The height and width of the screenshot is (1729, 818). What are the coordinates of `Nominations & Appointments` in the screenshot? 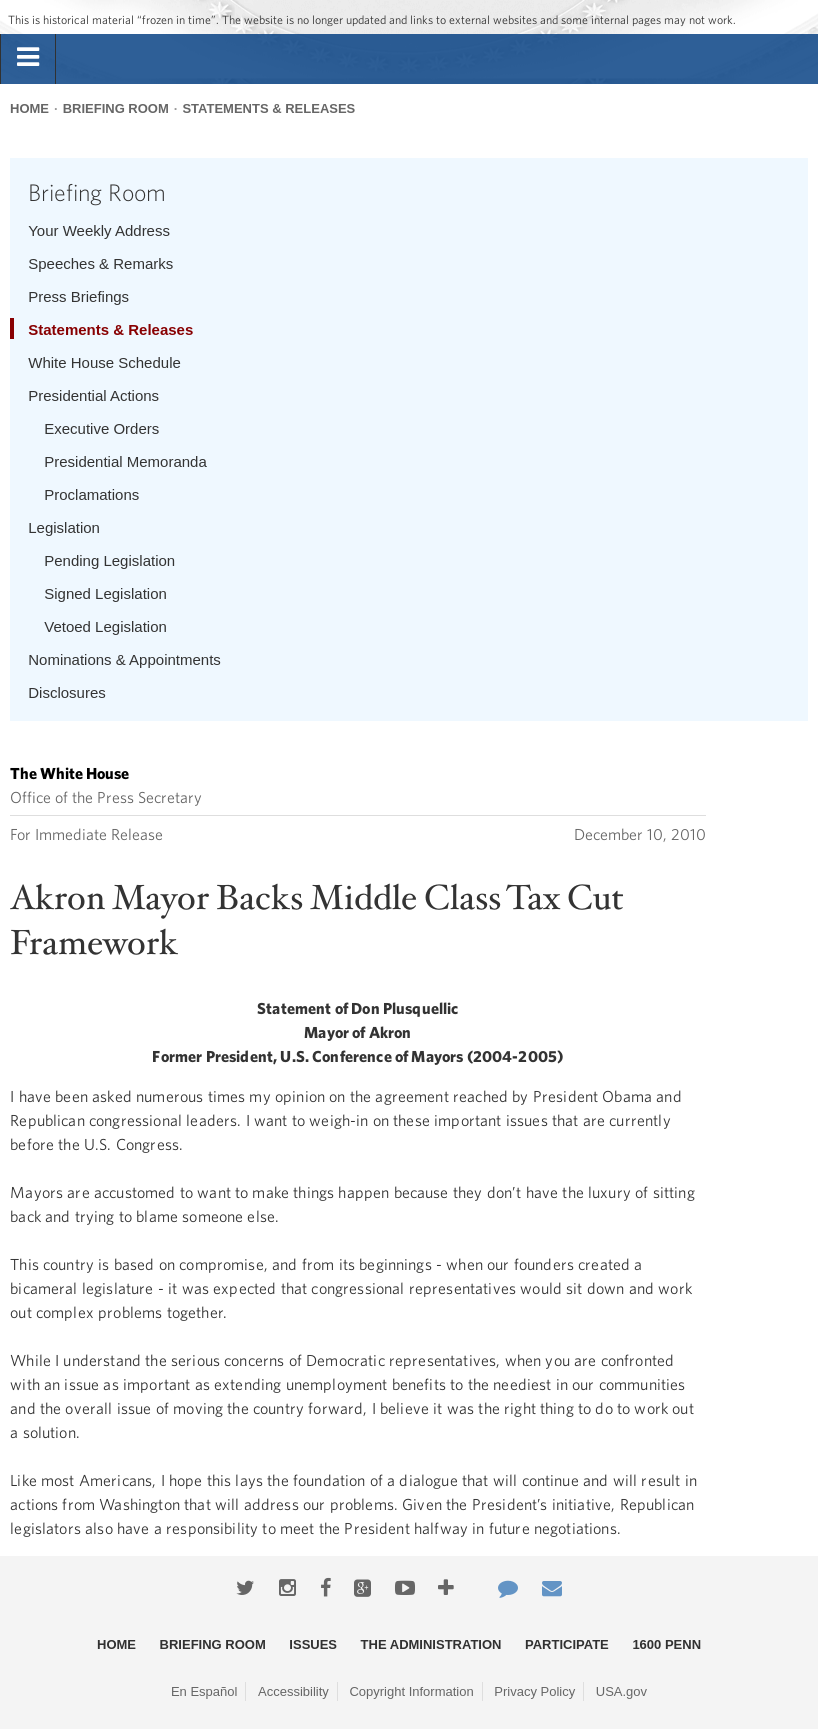 It's located at (124, 659).